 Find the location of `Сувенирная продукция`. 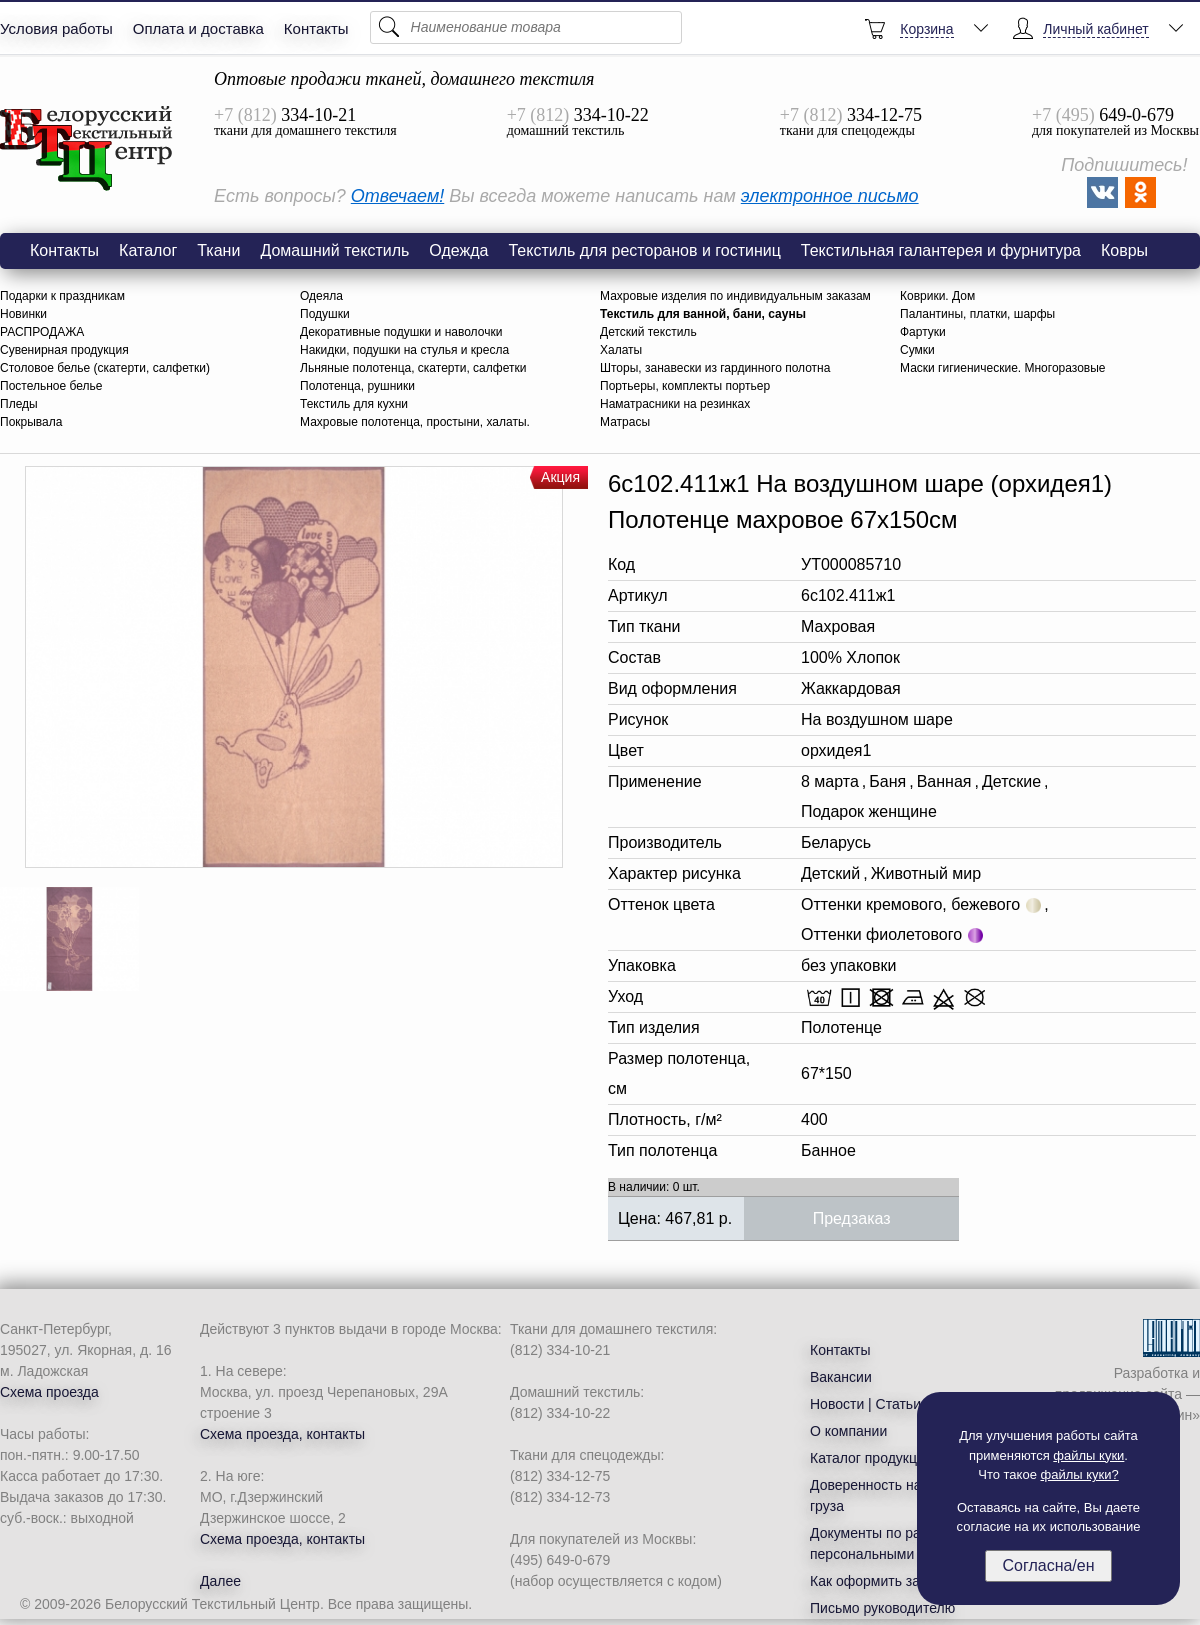

Сувенирная продукция is located at coordinates (64, 350).